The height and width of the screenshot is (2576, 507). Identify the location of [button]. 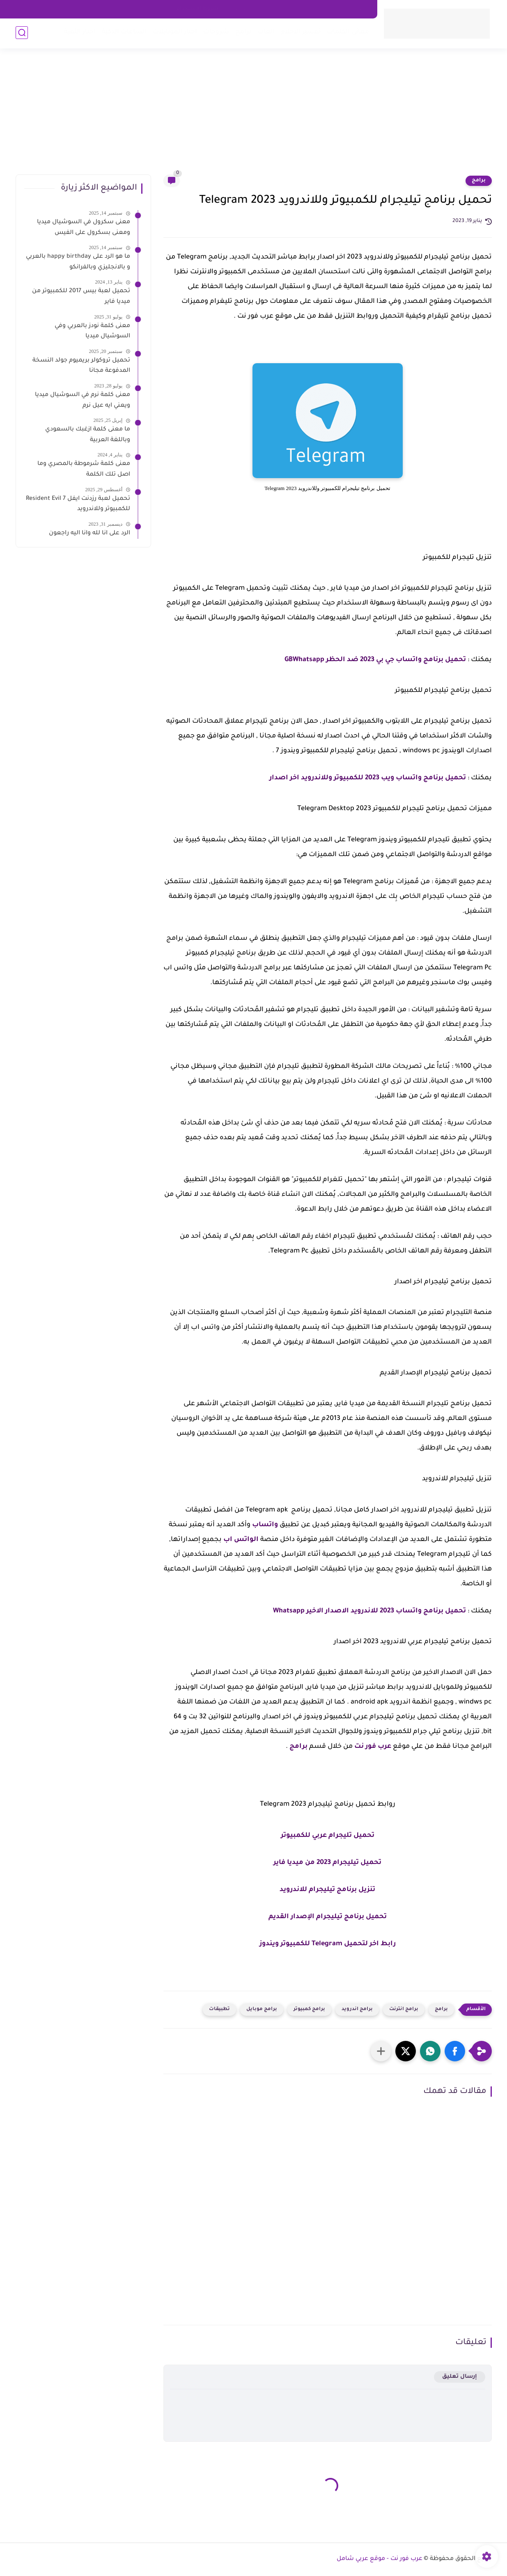
(455, 2051).